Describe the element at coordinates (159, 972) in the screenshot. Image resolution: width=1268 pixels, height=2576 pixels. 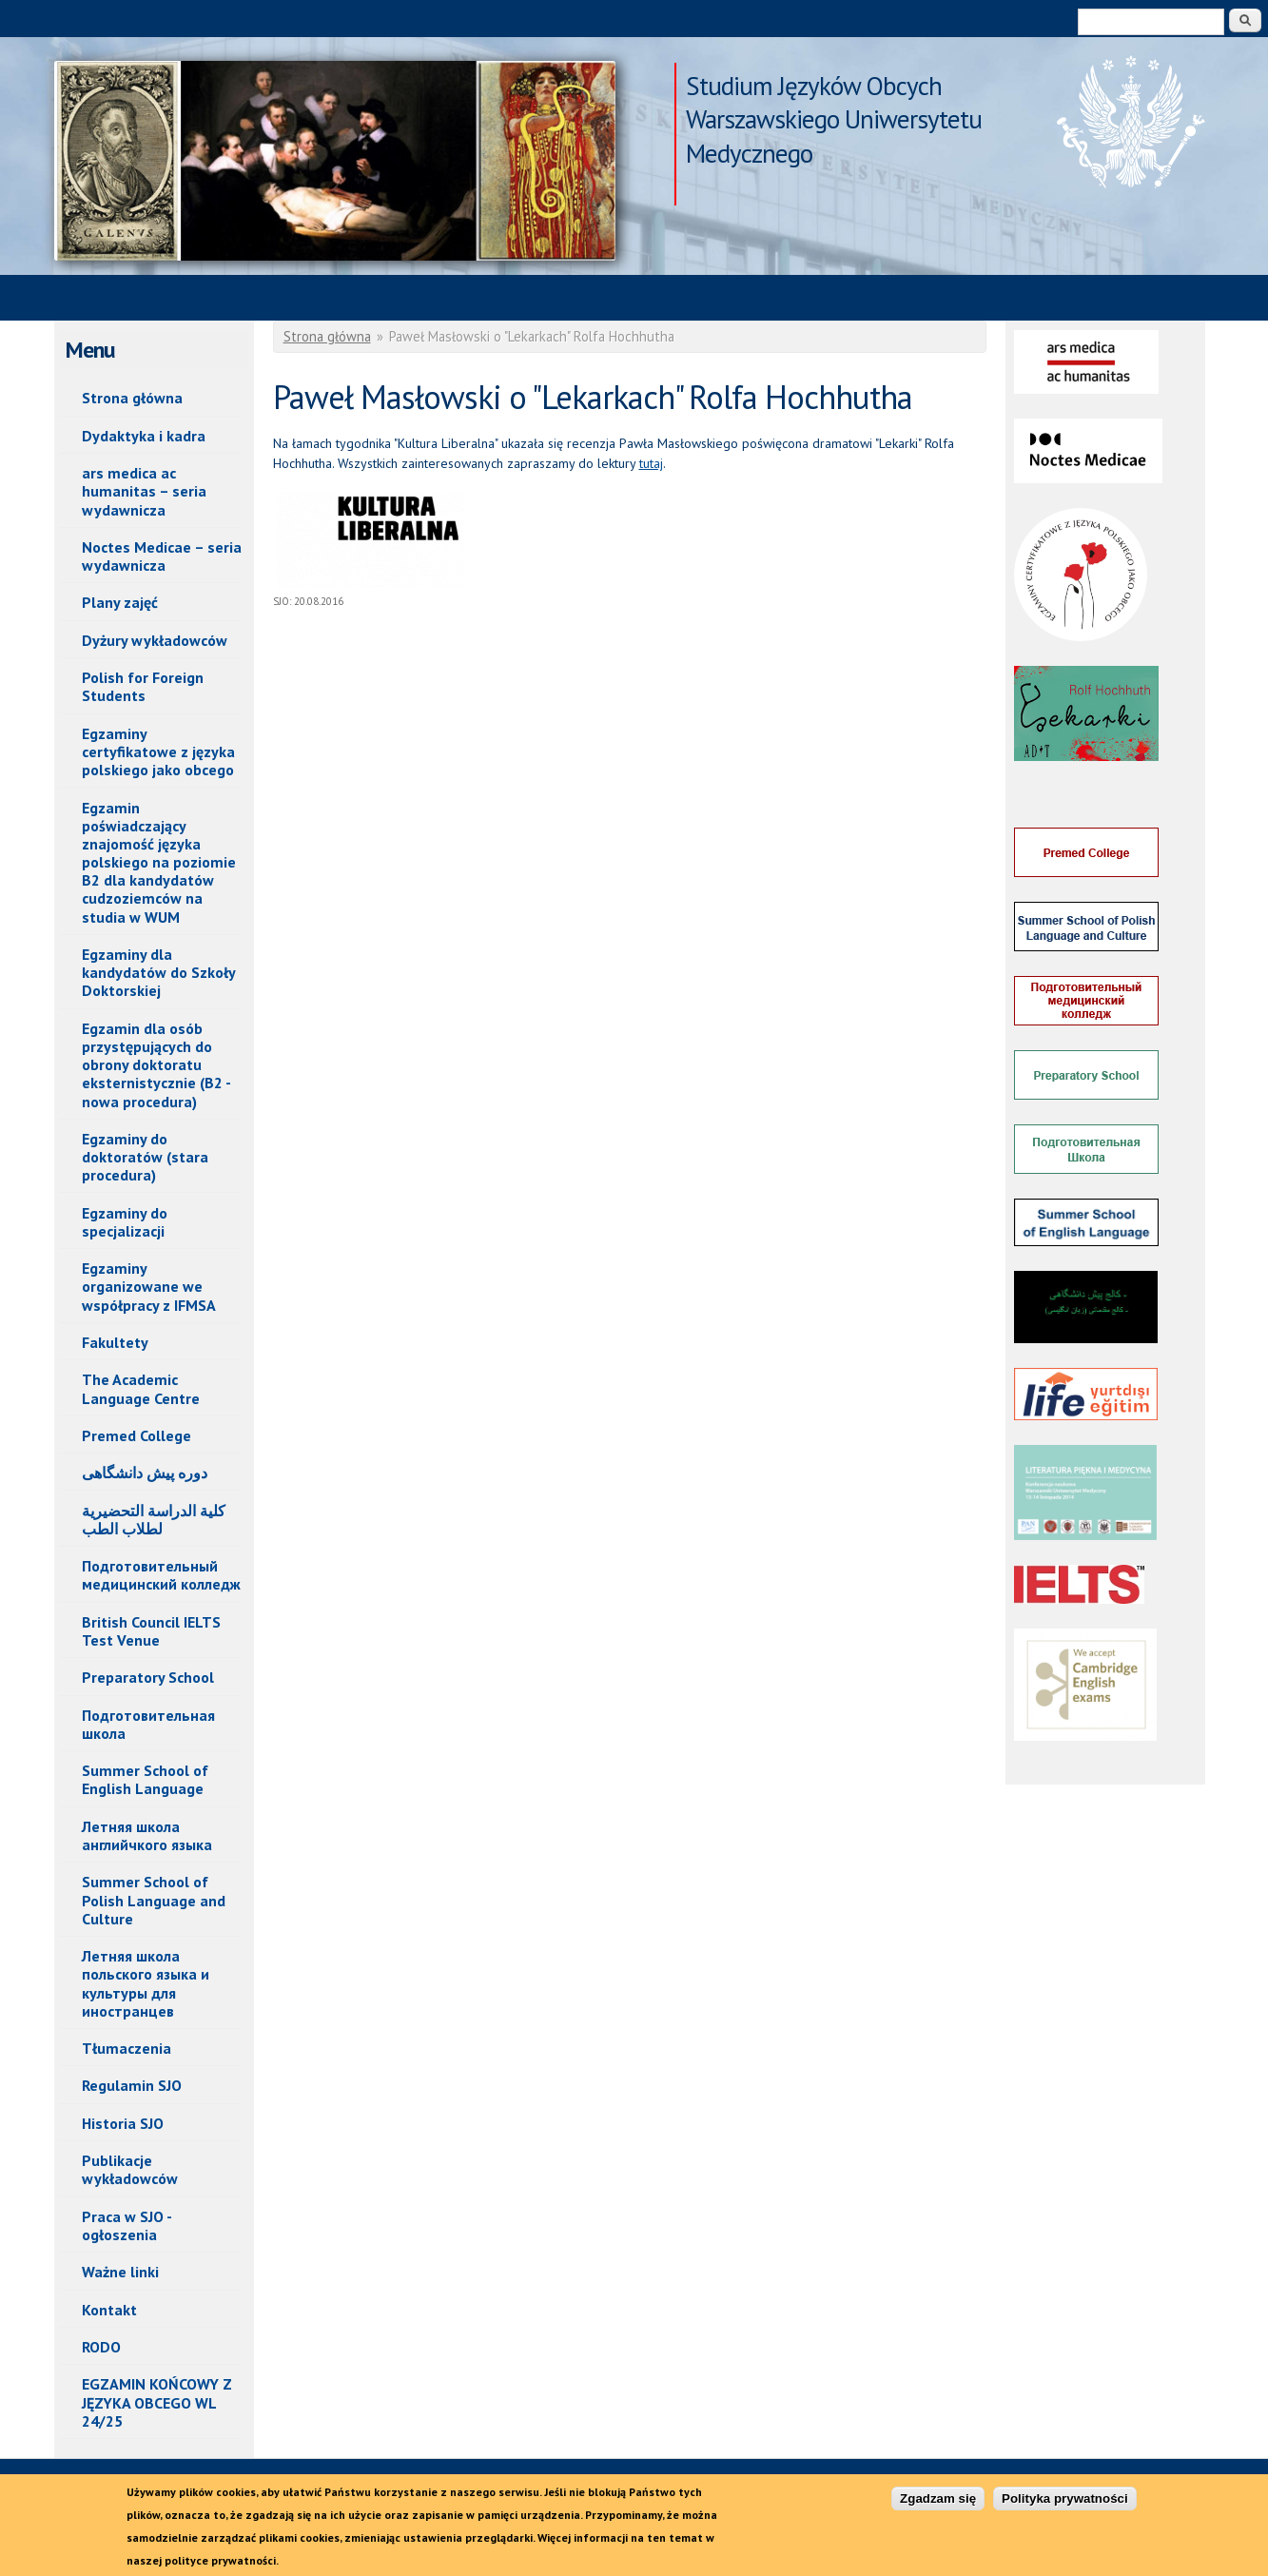
I see `Egzaminy dla kandydatów do Szkoły Doktorskiej` at that location.